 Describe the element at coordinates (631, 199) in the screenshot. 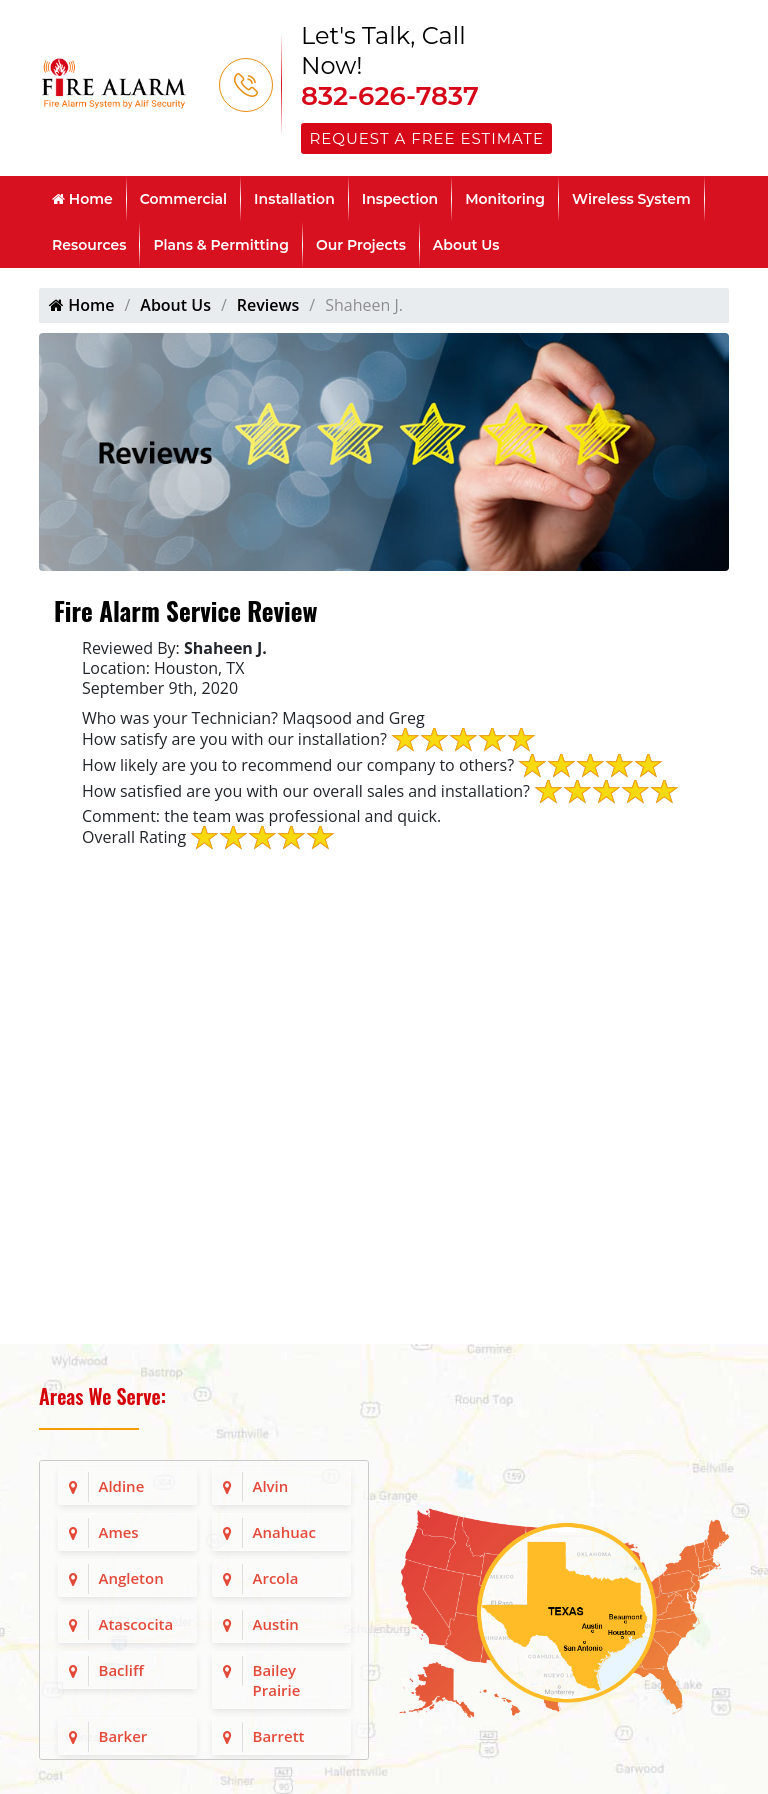

I see `Wireless System` at that location.